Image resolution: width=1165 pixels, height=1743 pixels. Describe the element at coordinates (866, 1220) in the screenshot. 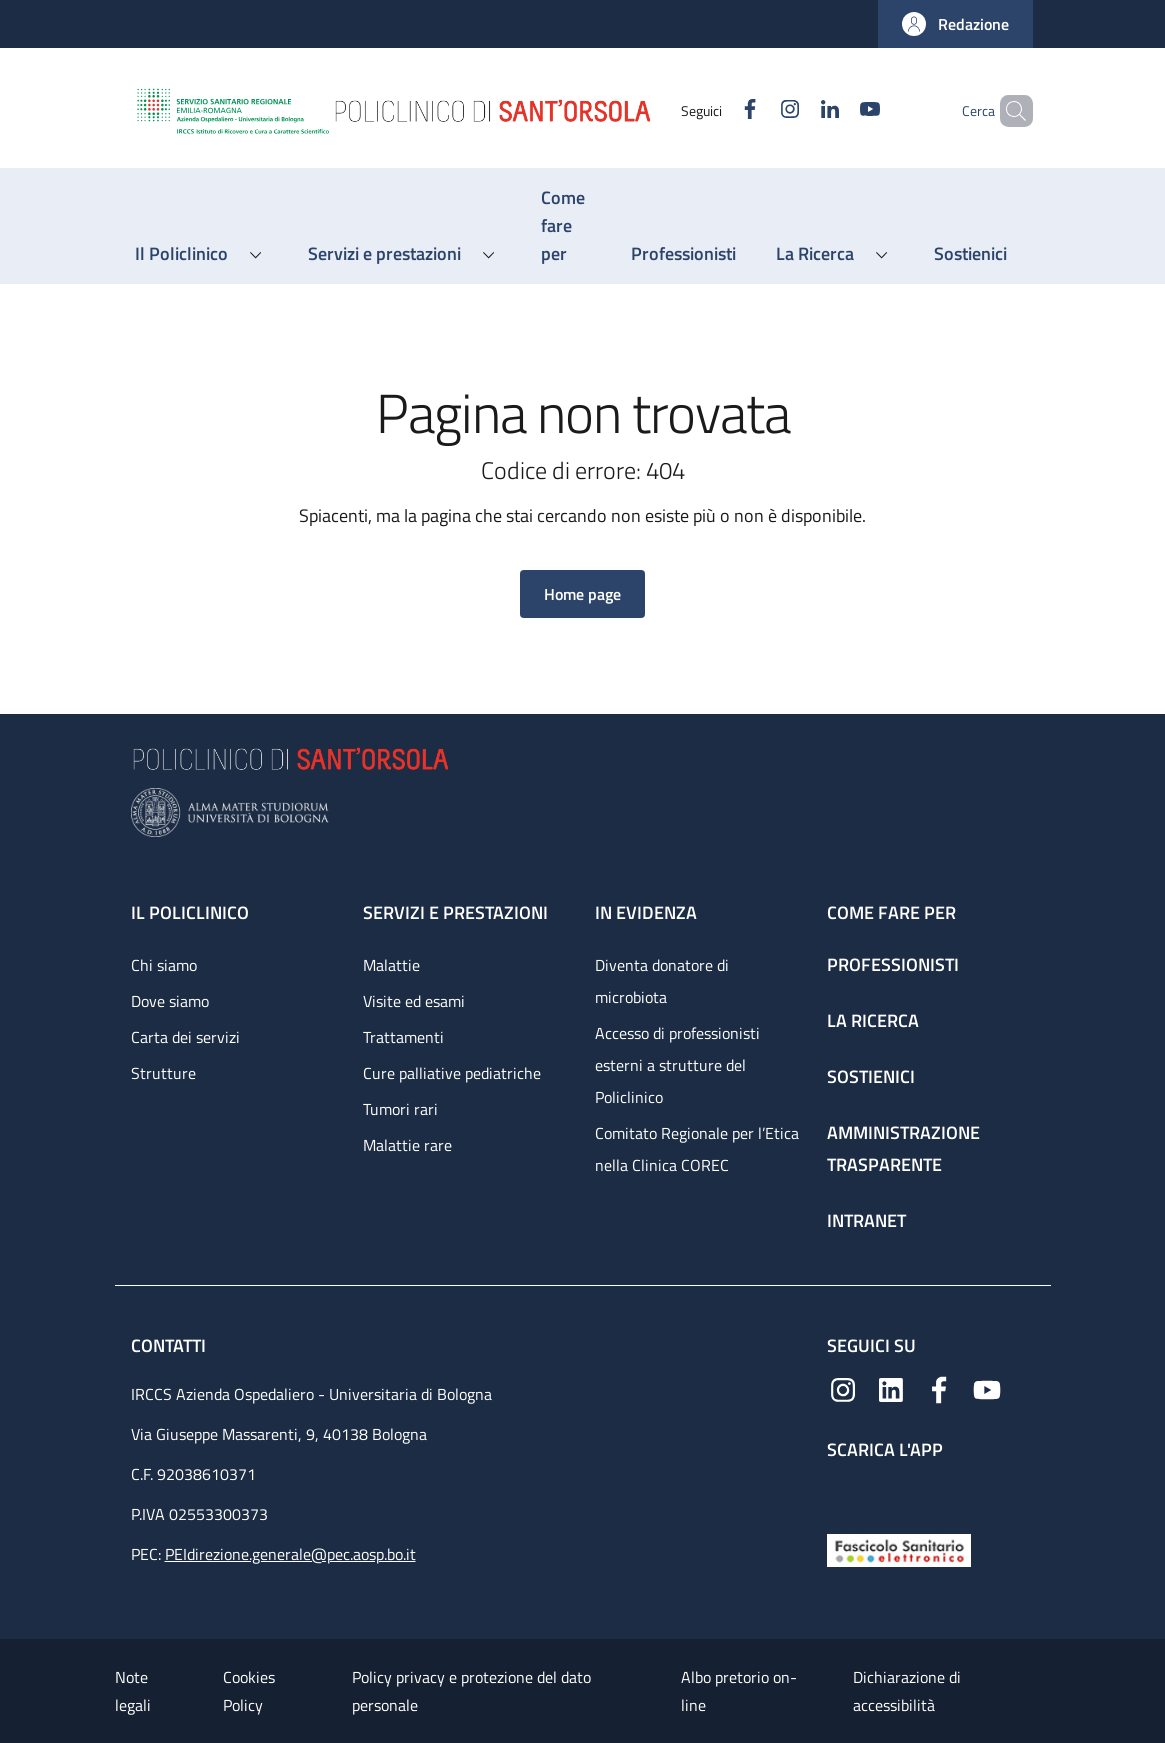

I see `Intranet [Intranet - link footer]` at that location.